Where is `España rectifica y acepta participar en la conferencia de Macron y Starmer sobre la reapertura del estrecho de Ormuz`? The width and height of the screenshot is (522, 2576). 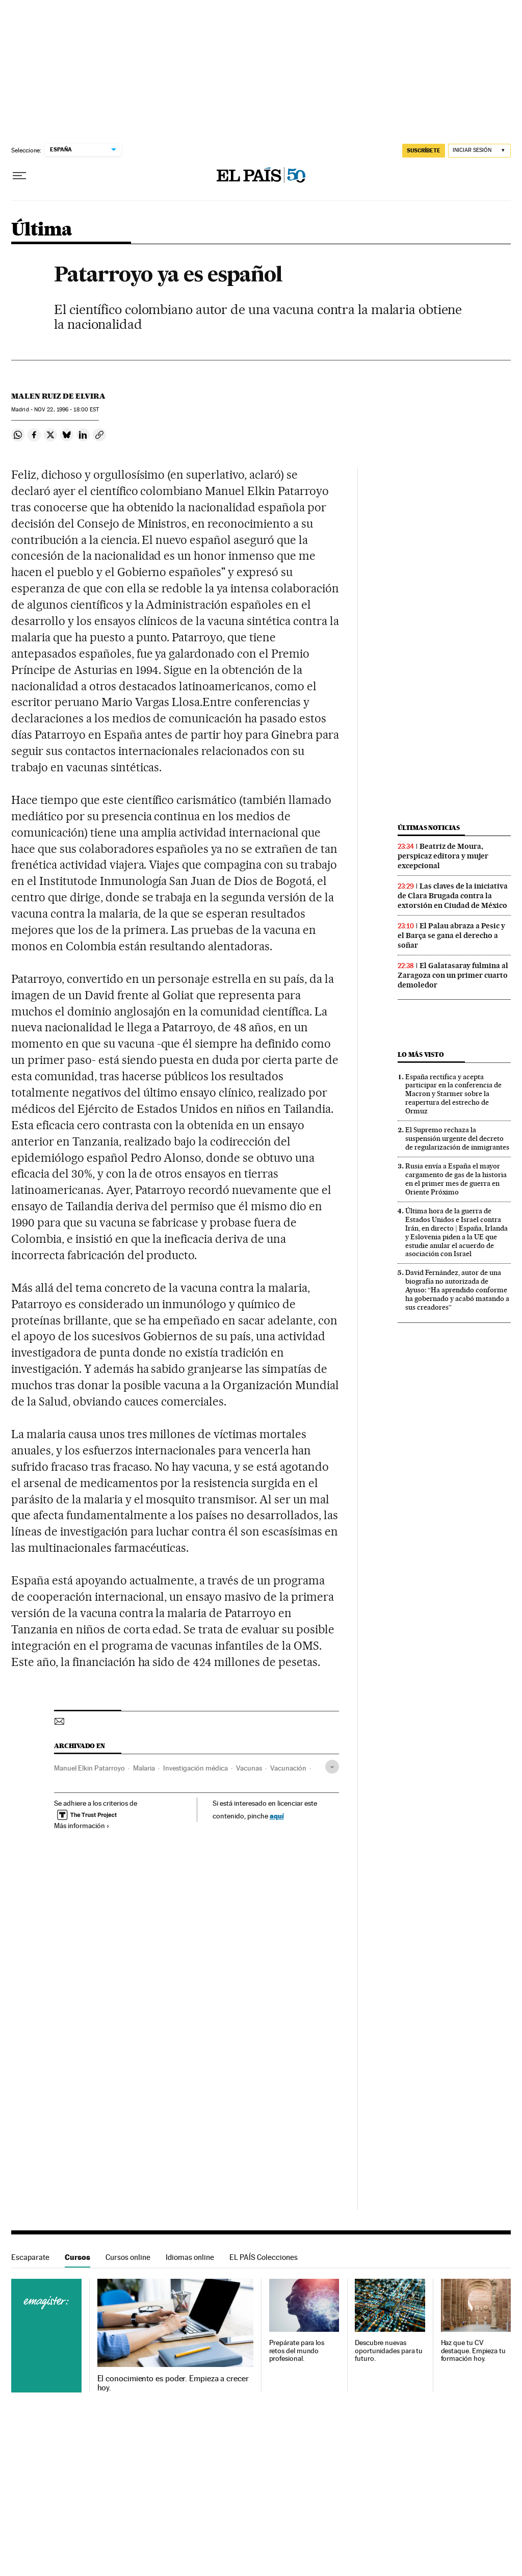 España rectifica y acepta participar en la conferencia de Macron y Starmer sobre la reapertura del estrecho de Ormuz is located at coordinates (453, 1094).